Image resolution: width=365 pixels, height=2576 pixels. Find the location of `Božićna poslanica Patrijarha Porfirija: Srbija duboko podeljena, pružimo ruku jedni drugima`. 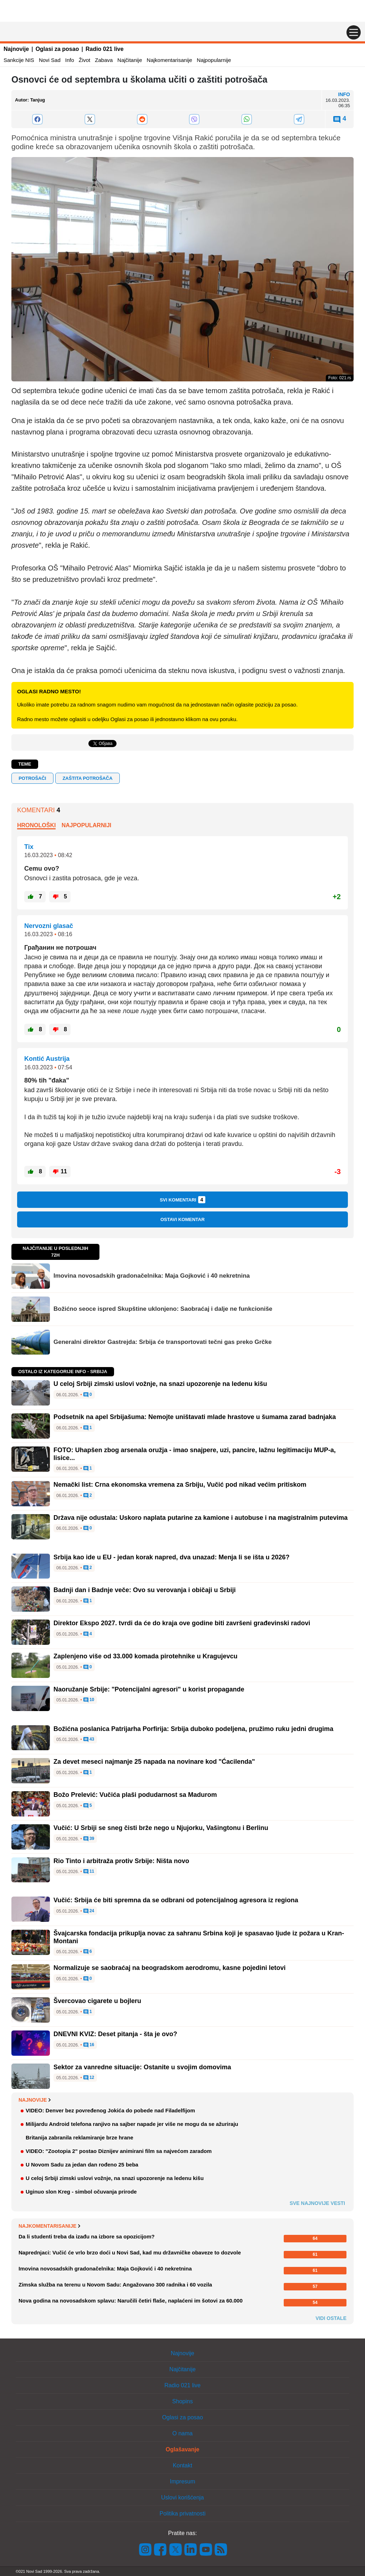

Božićna poslanica Patrijarha Porfirija: Srbija duboko podeljena, pružimo ruku jedni drugima is located at coordinates (193, 1728).